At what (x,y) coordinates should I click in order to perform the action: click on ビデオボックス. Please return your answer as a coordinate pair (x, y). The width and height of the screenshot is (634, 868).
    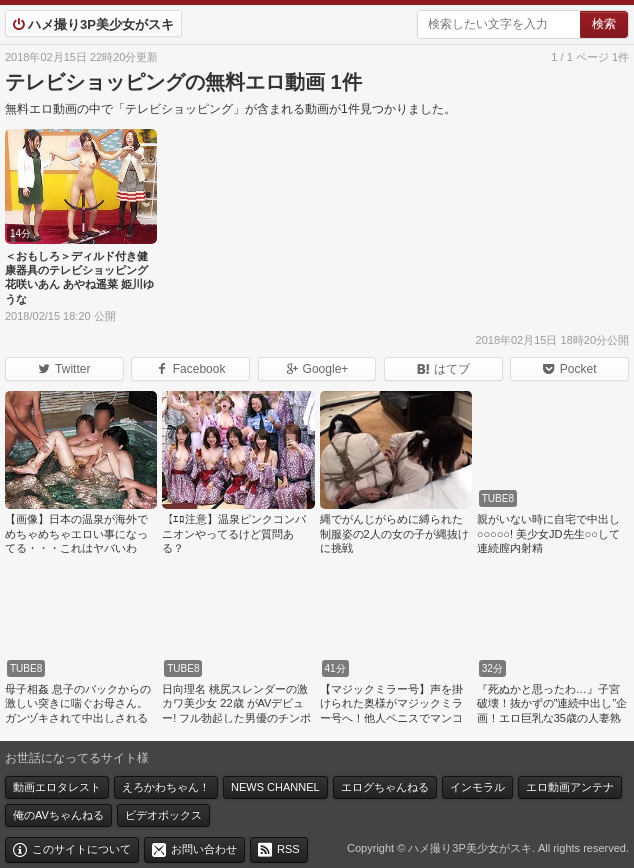
    Looking at the image, I should click on (163, 815).